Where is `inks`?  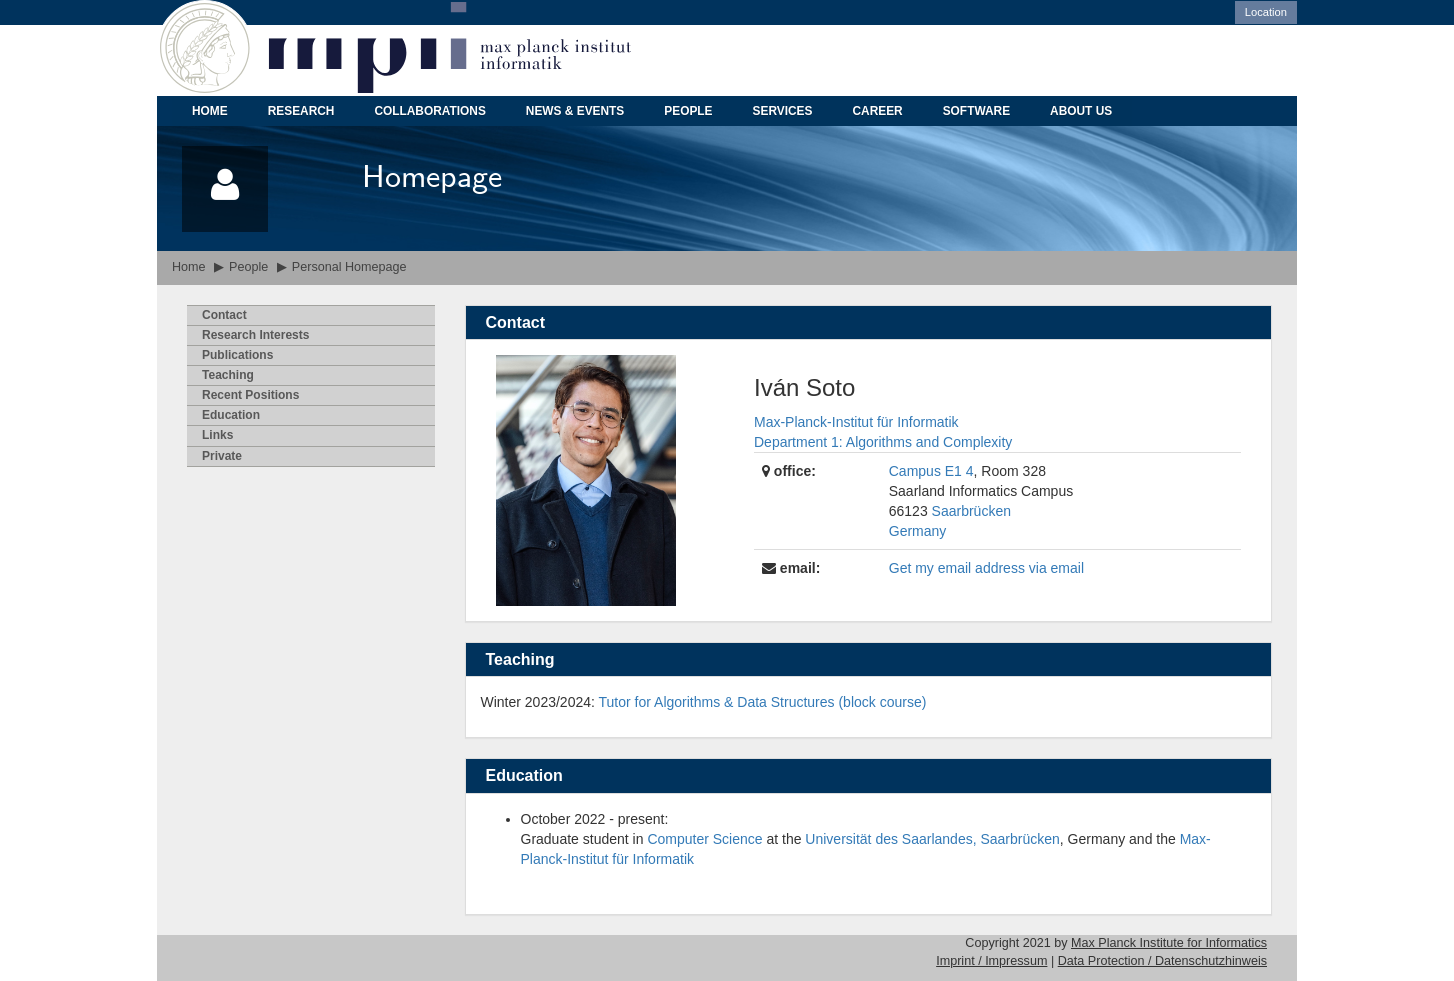 inks is located at coordinates (217, 435).